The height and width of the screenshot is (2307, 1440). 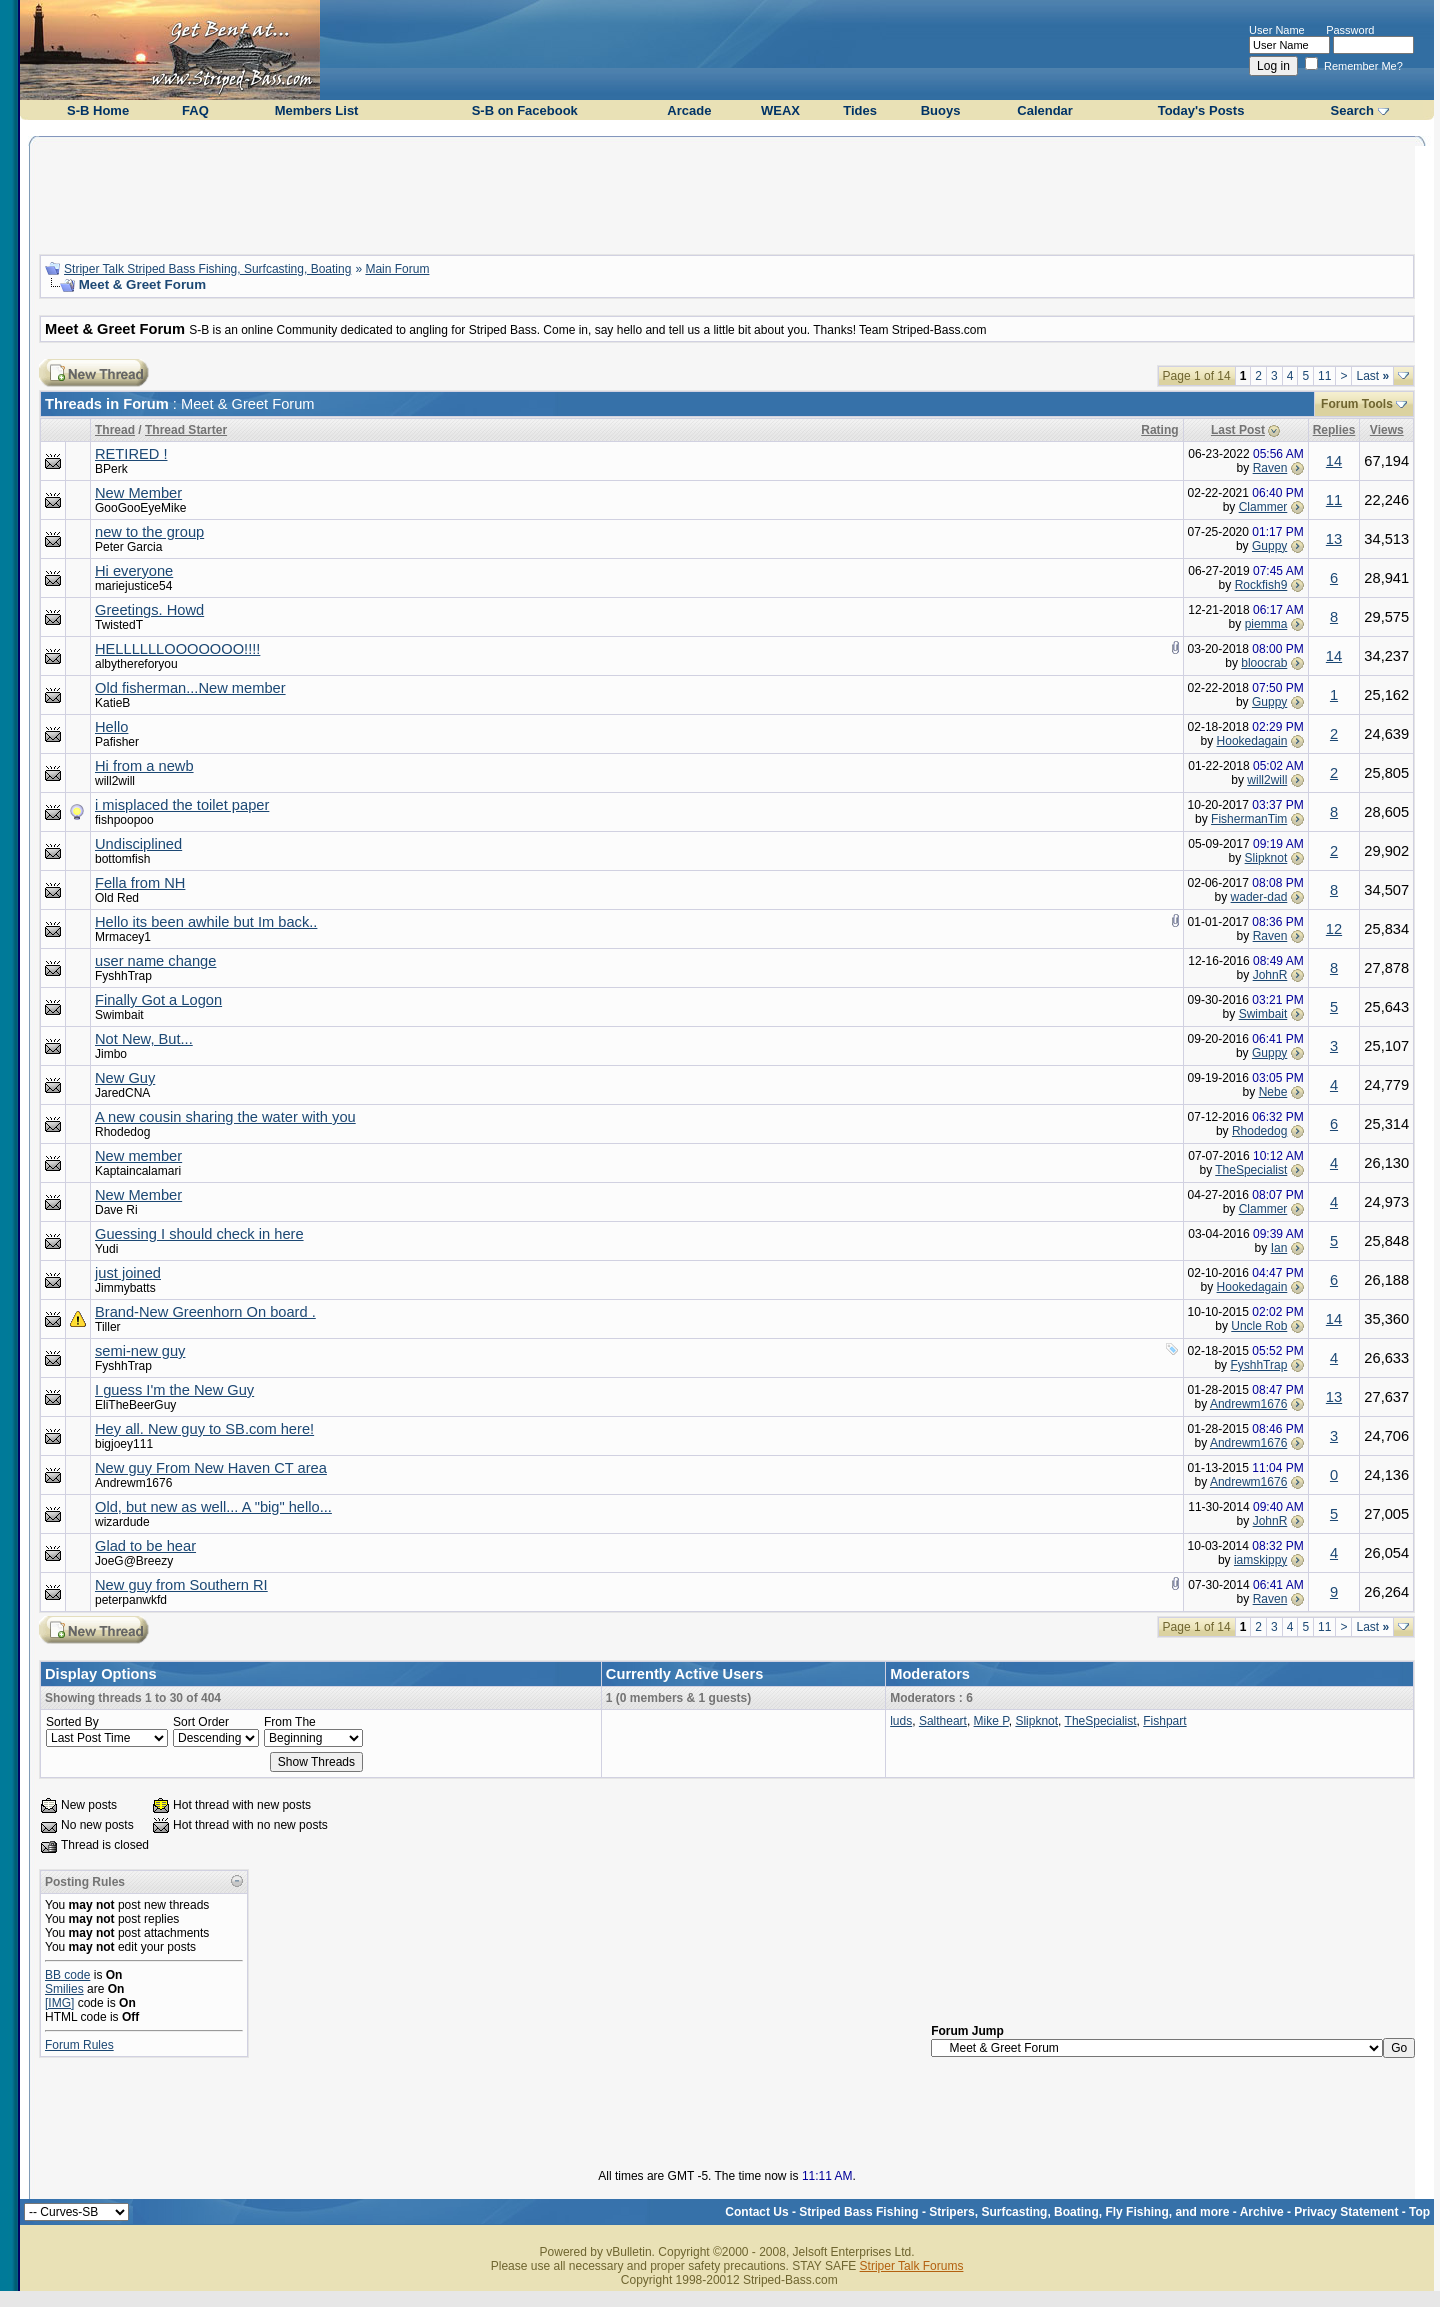 What do you see at coordinates (108, 1327) in the screenshot?
I see `Tiller` at bounding box center [108, 1327].